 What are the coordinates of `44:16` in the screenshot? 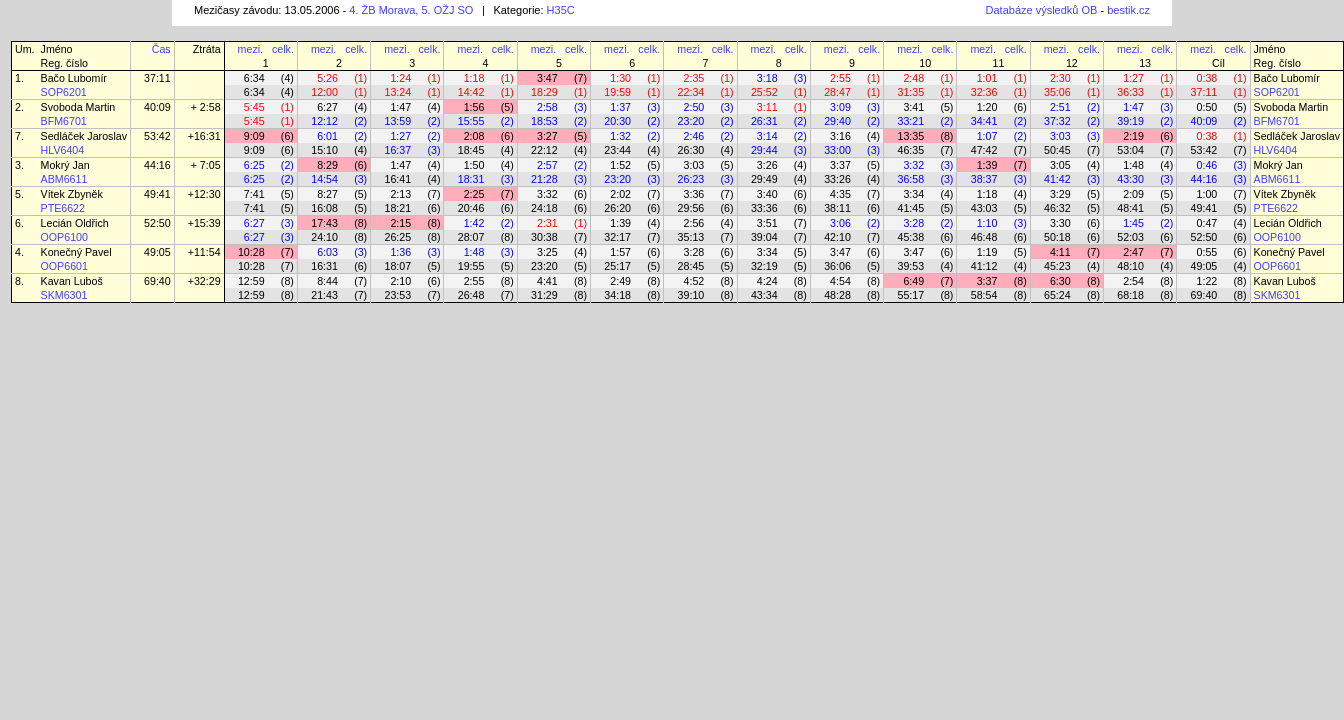 It's located at (157, 165).